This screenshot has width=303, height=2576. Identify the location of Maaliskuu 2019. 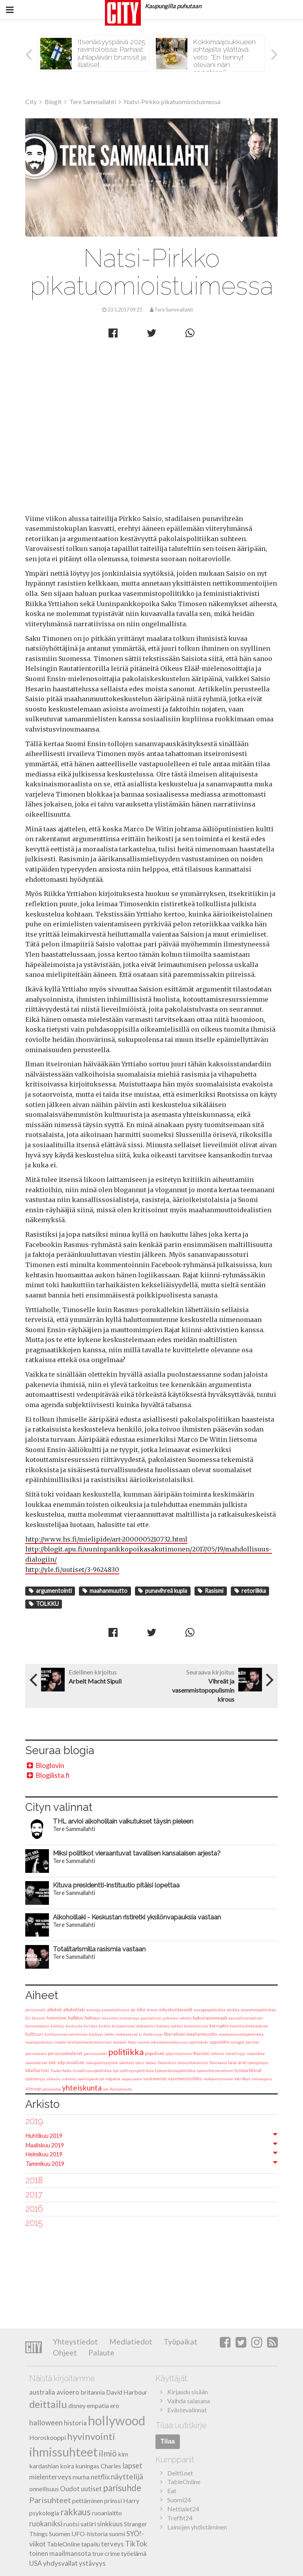
(45, 2145).